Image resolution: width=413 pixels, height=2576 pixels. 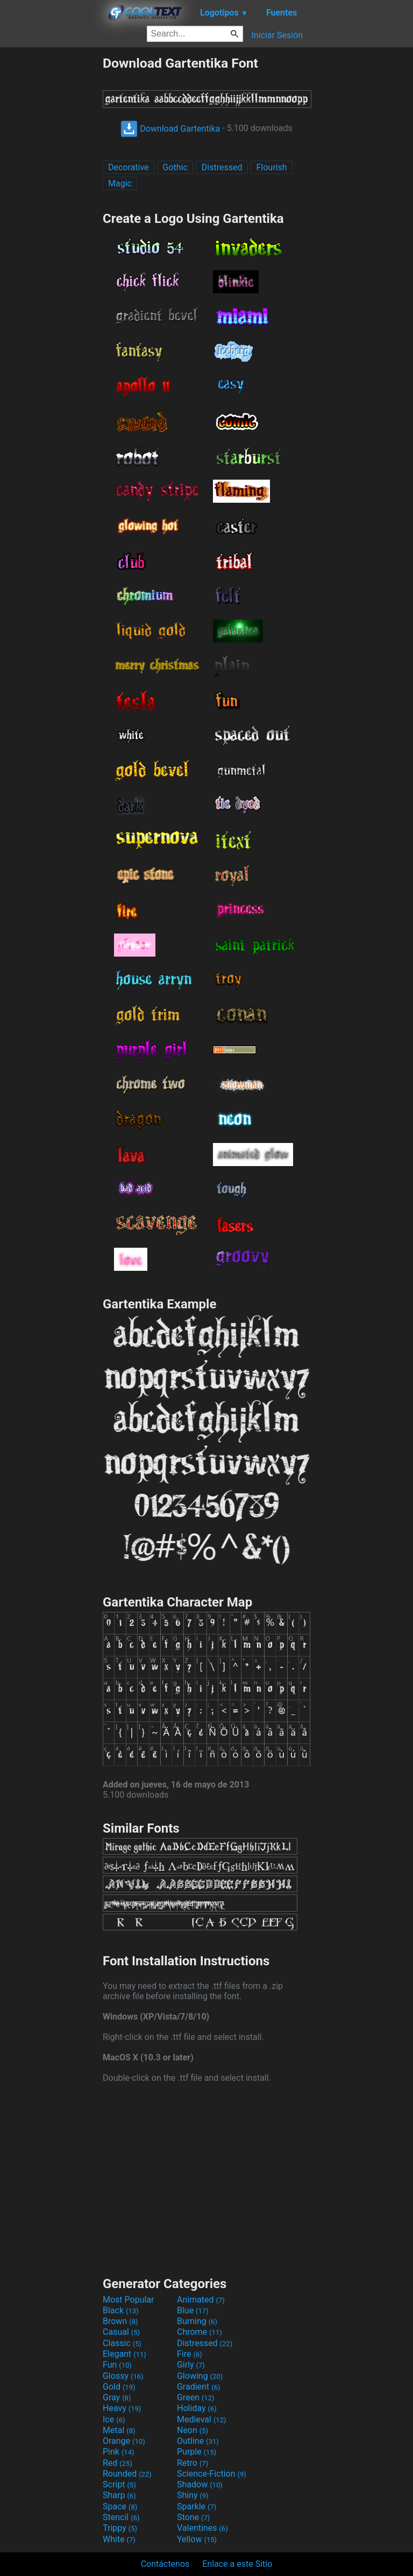 I want to click on Space, so click(x=120, y=2506).